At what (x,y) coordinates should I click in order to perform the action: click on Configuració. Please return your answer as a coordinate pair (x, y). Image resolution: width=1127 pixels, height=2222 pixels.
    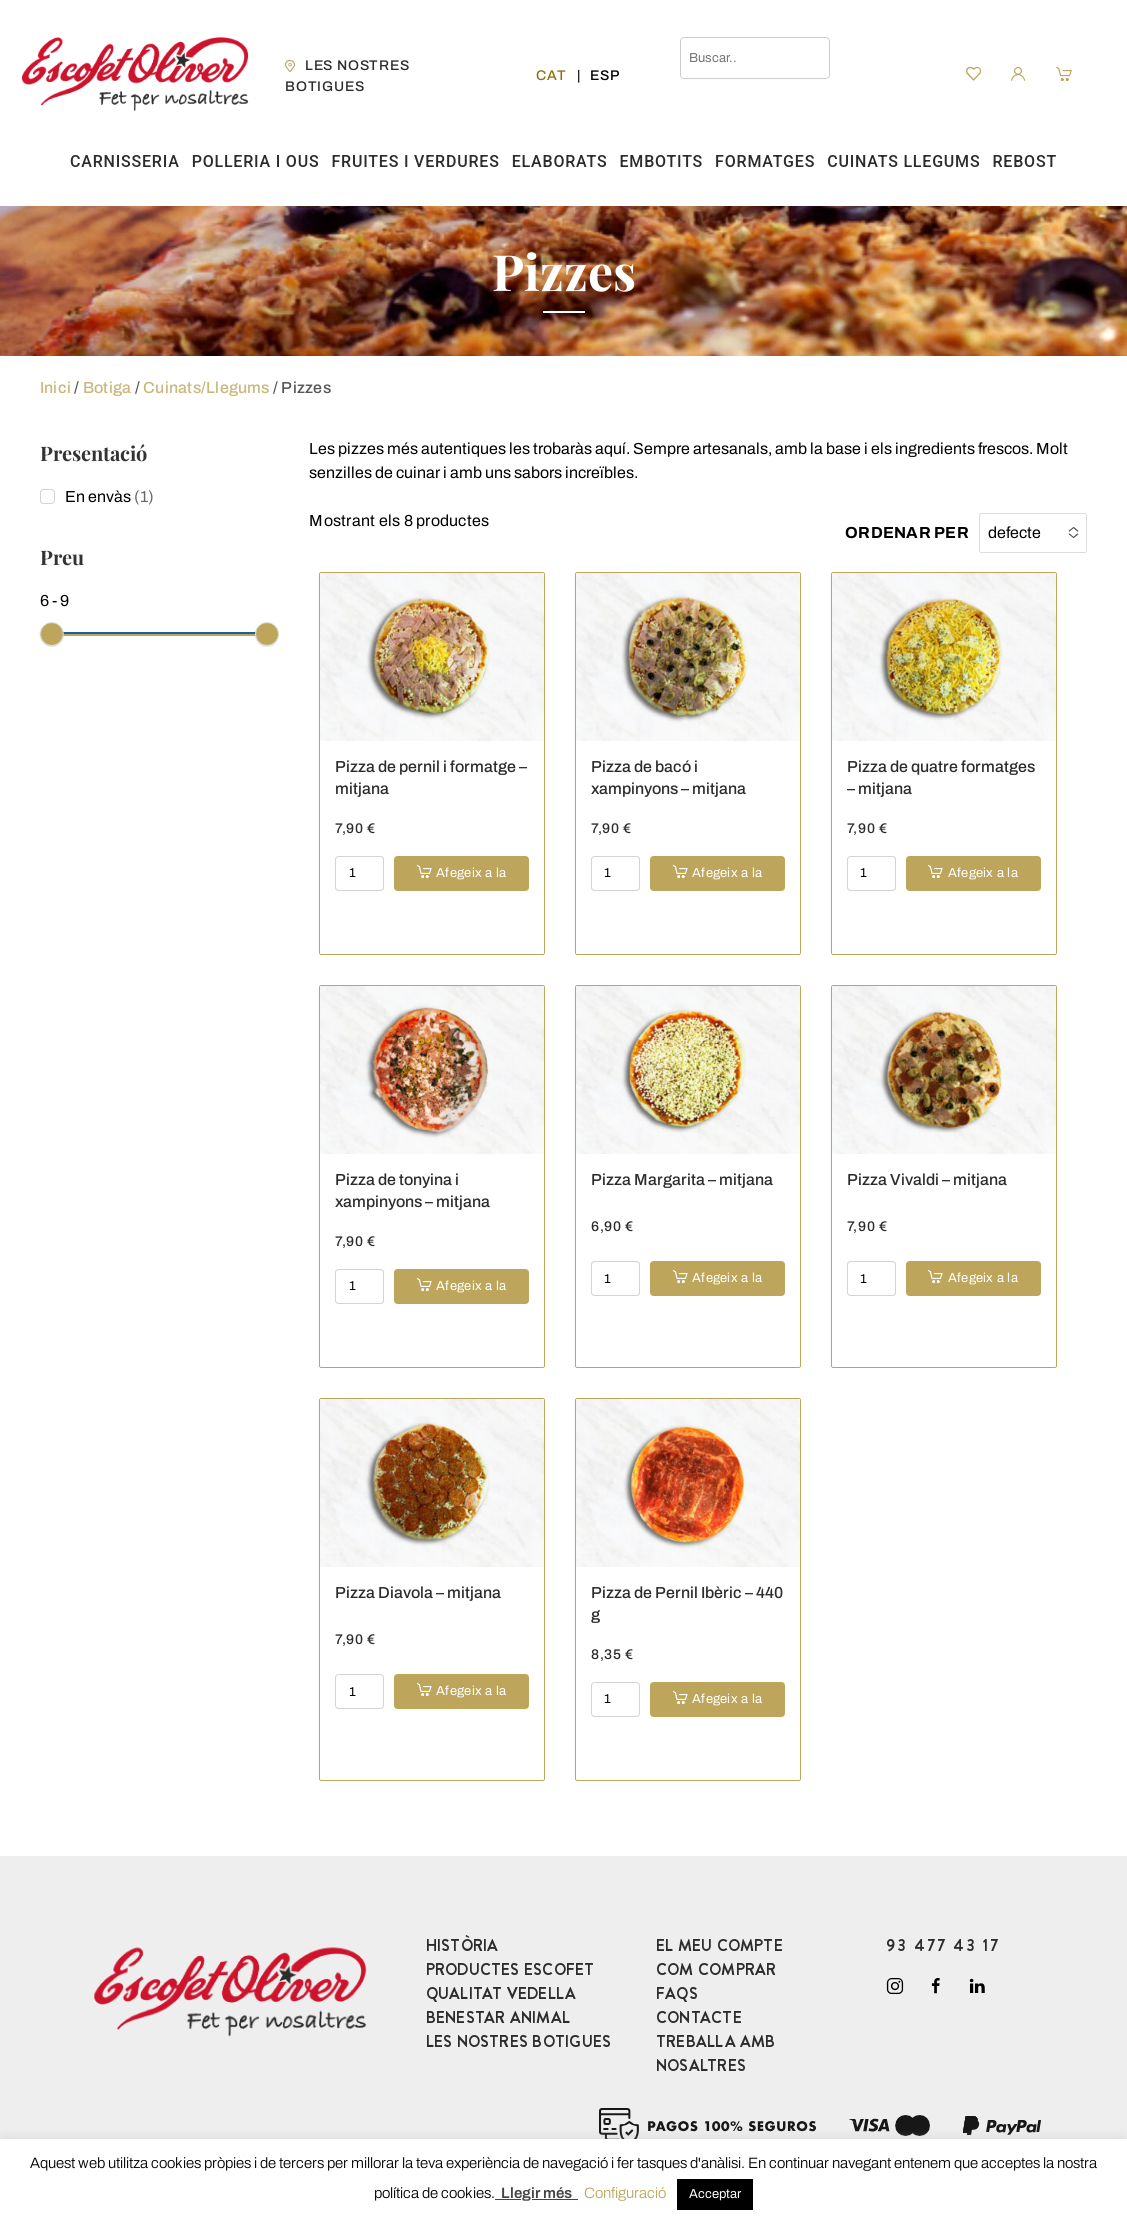
    Looking at the image, I should click on (625, 2193).